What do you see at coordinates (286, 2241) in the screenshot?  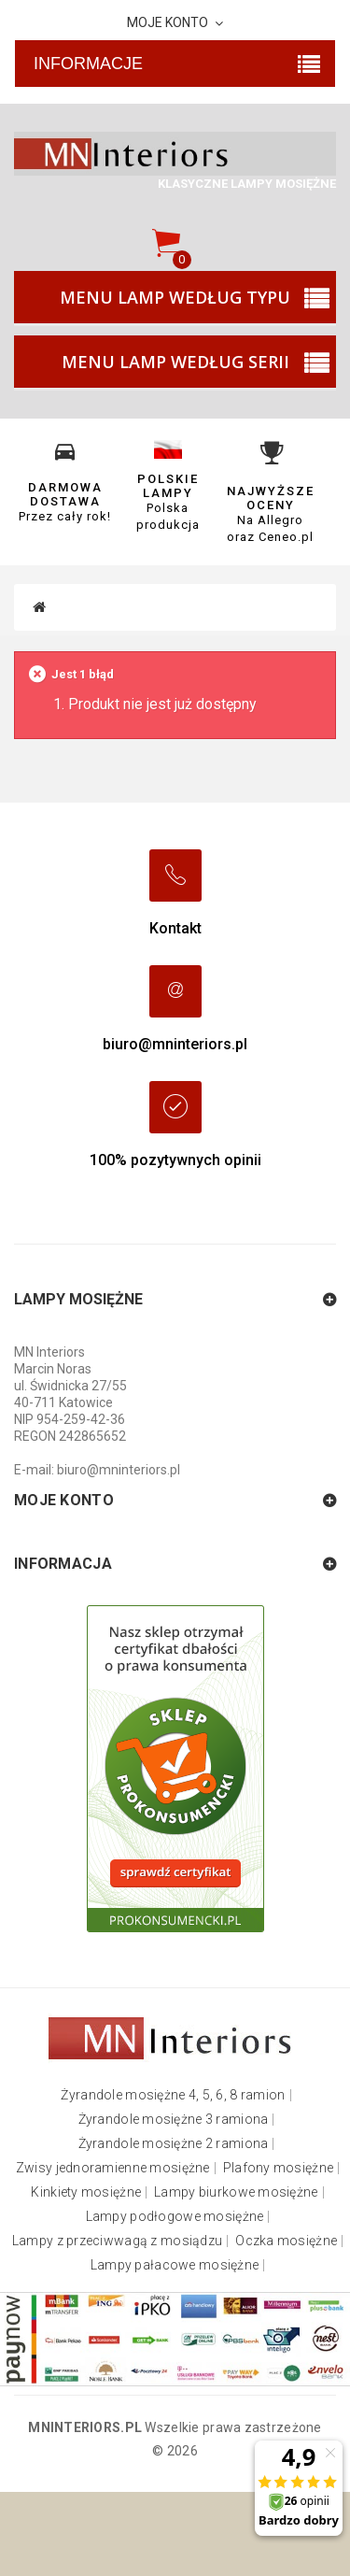 I see `Oczka mosiężne` at bounding box center [286, 2241].